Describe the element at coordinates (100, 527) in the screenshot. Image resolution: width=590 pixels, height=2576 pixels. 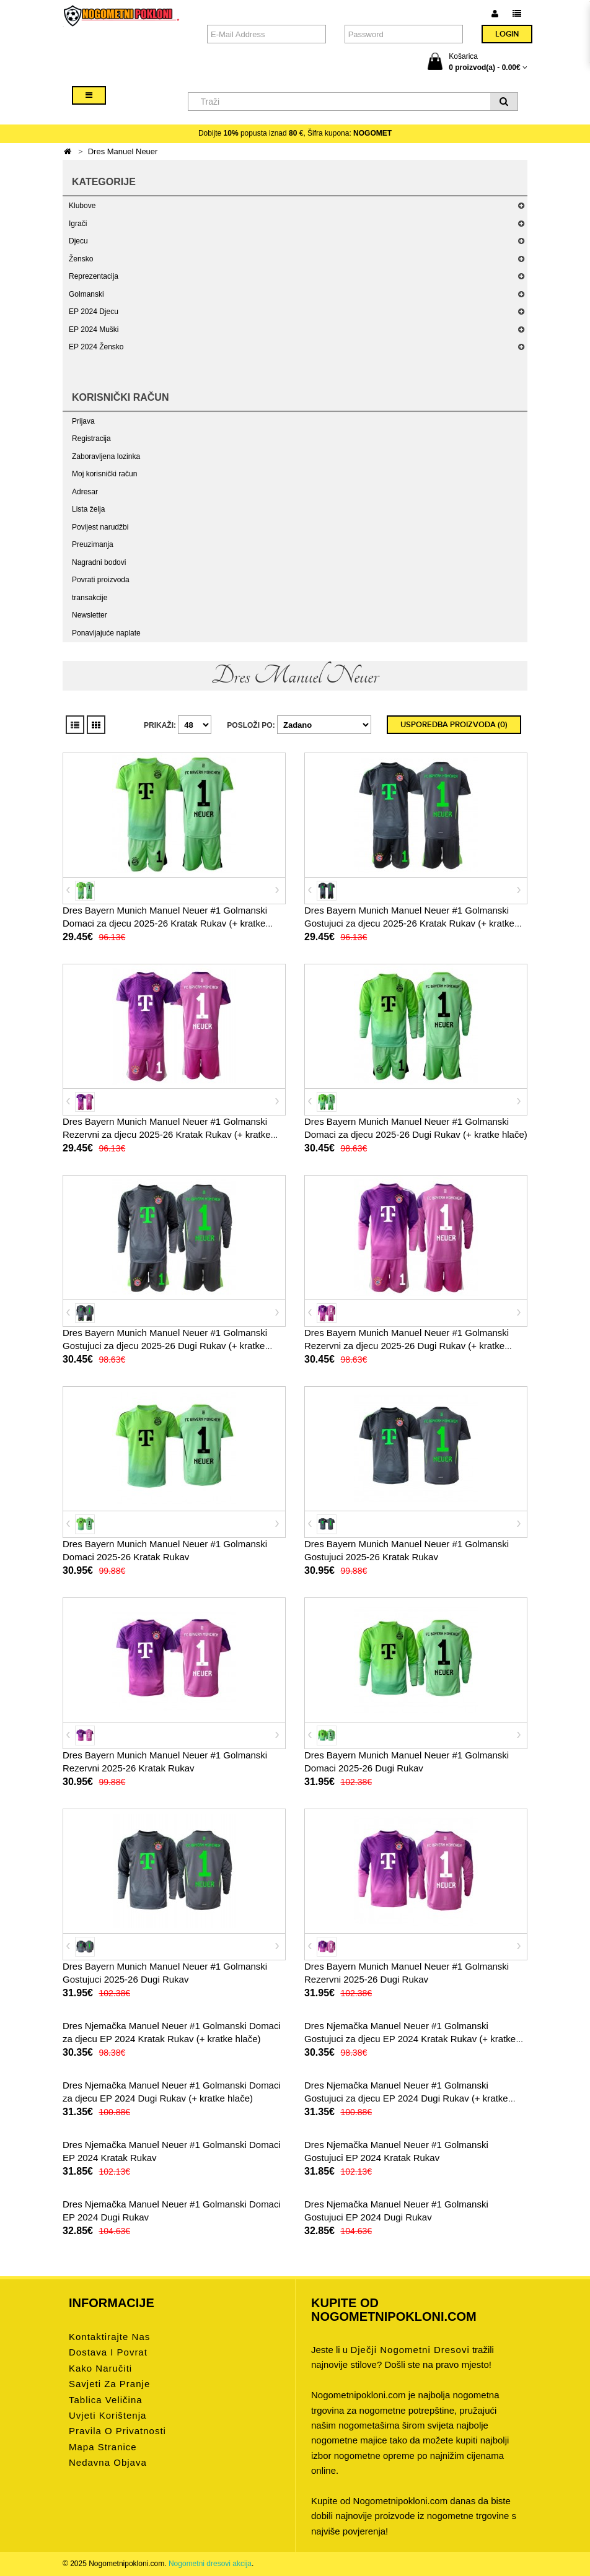
I see `Povijest narudžbi` at that location.